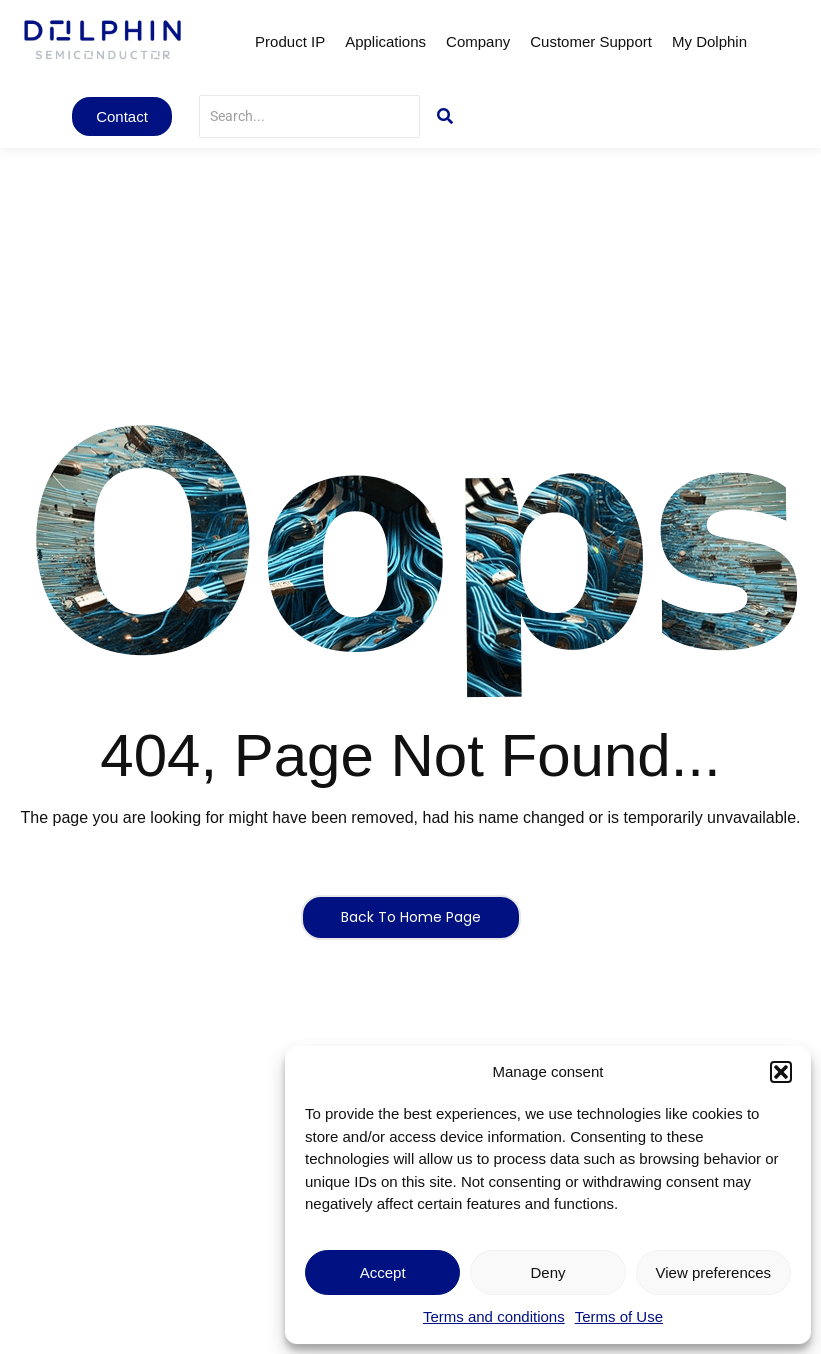  I want to click on Company, so click(478, 41).